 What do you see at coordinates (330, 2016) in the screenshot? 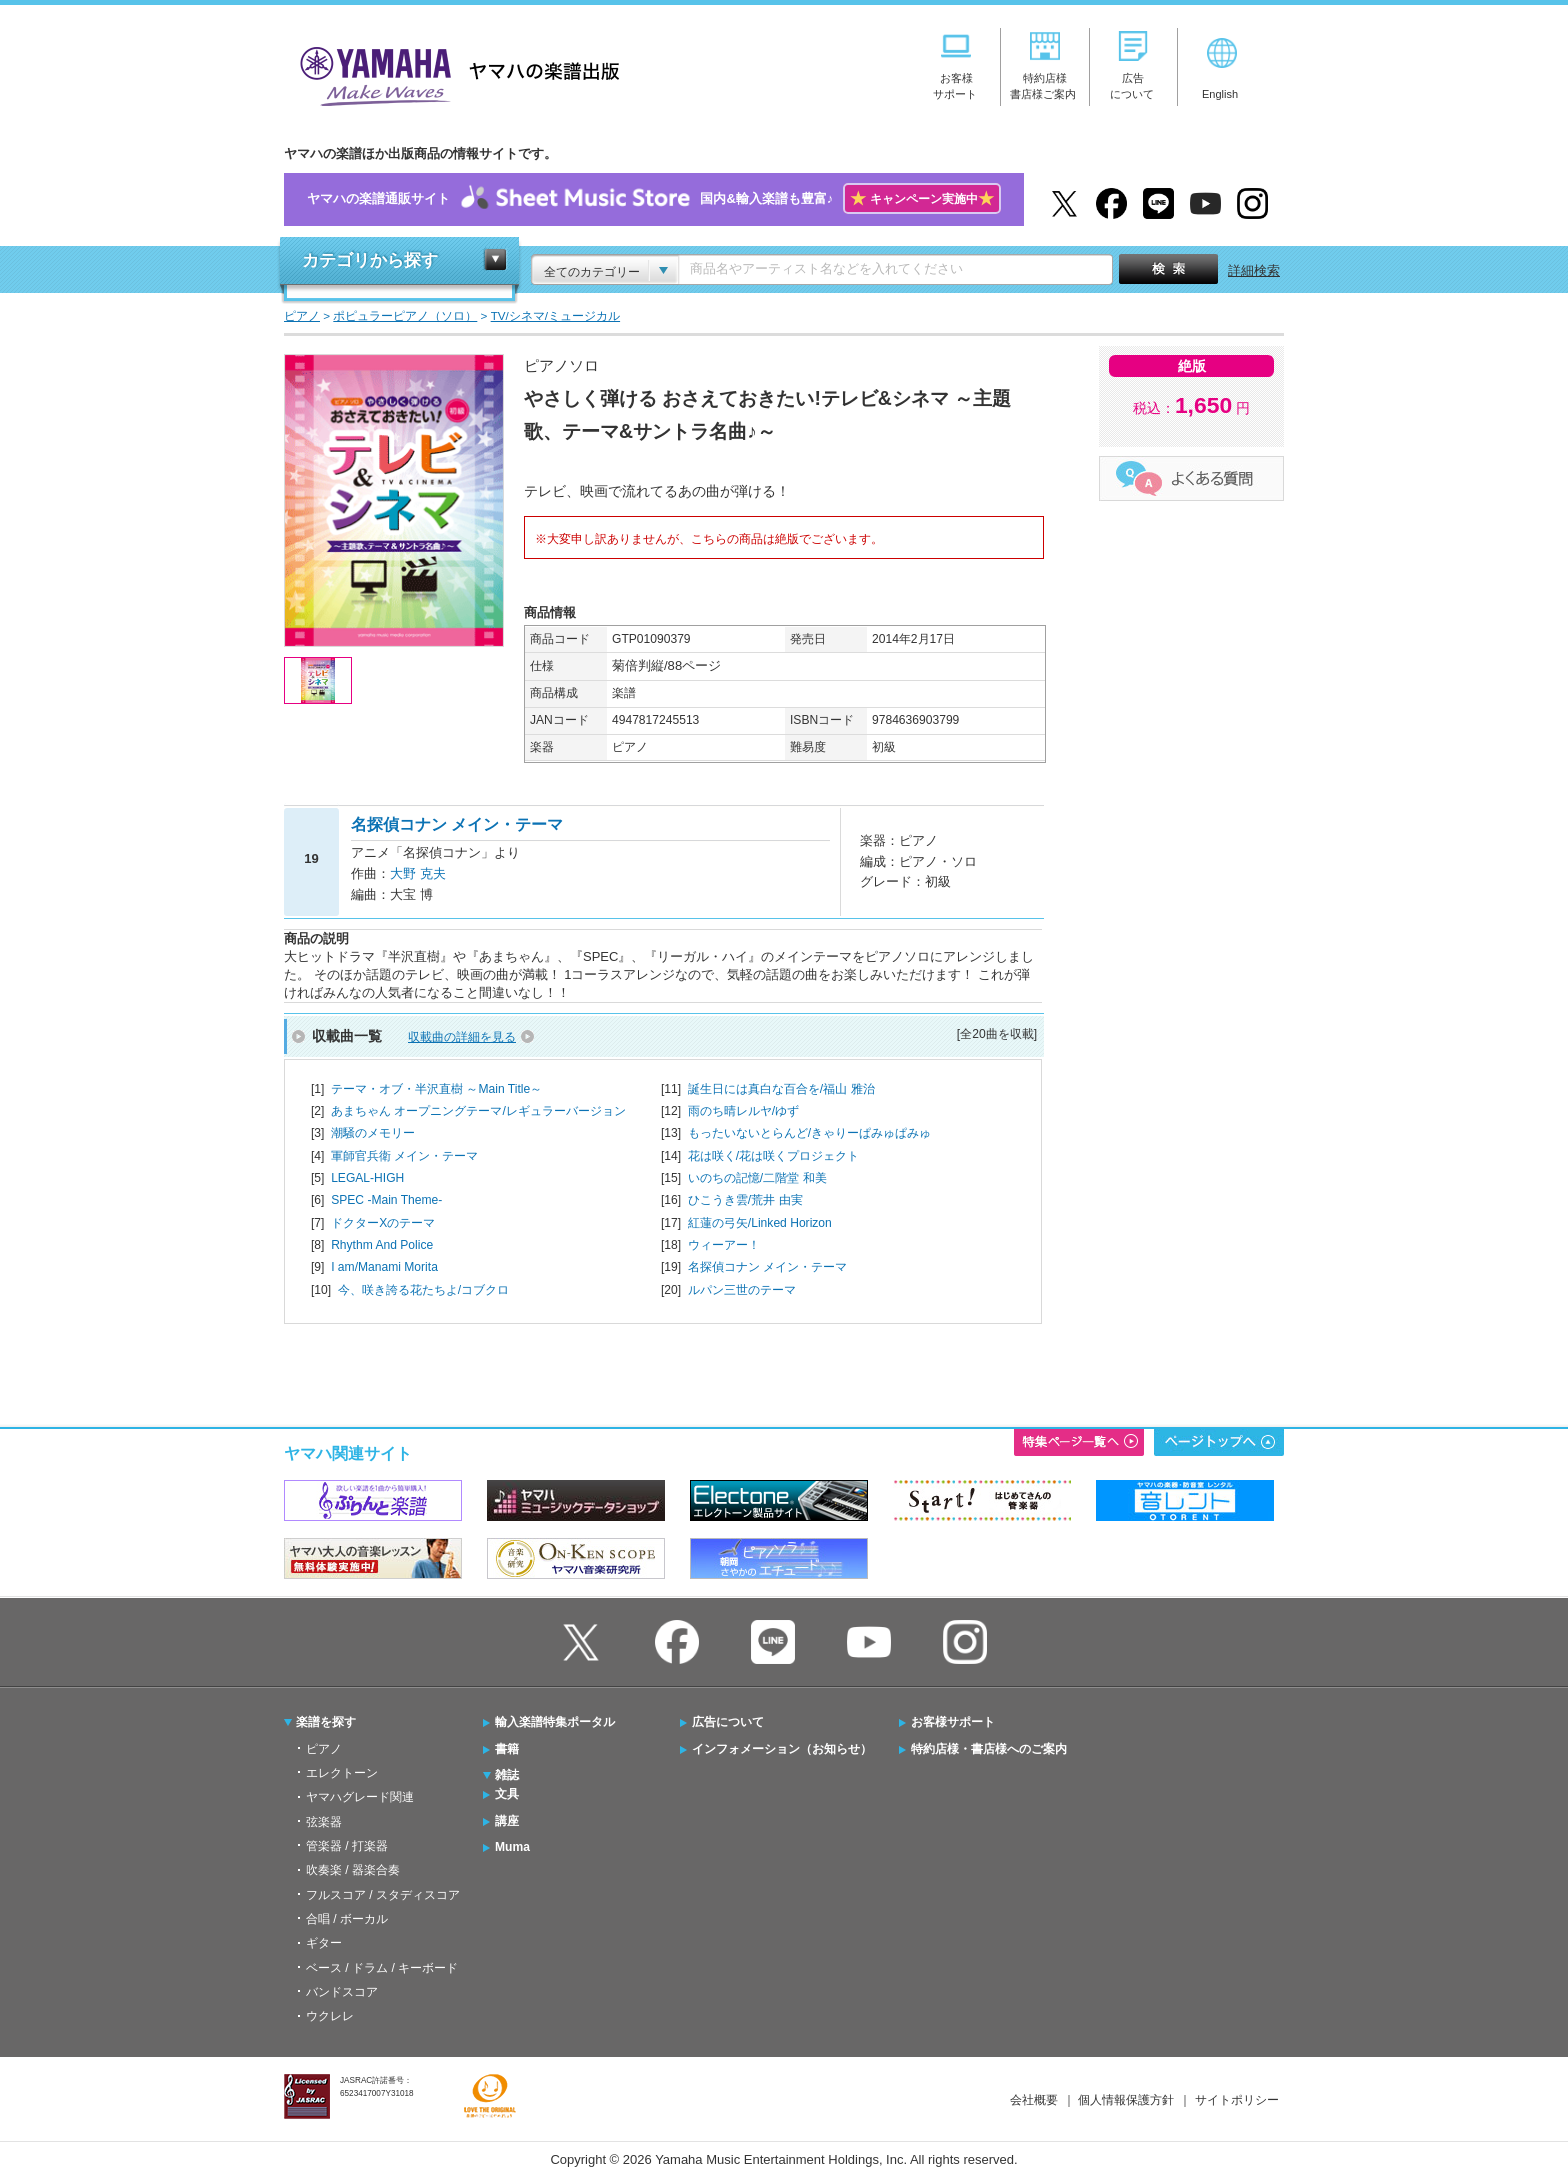
I see `ウクレレ` at bounding box center [330, 2016].